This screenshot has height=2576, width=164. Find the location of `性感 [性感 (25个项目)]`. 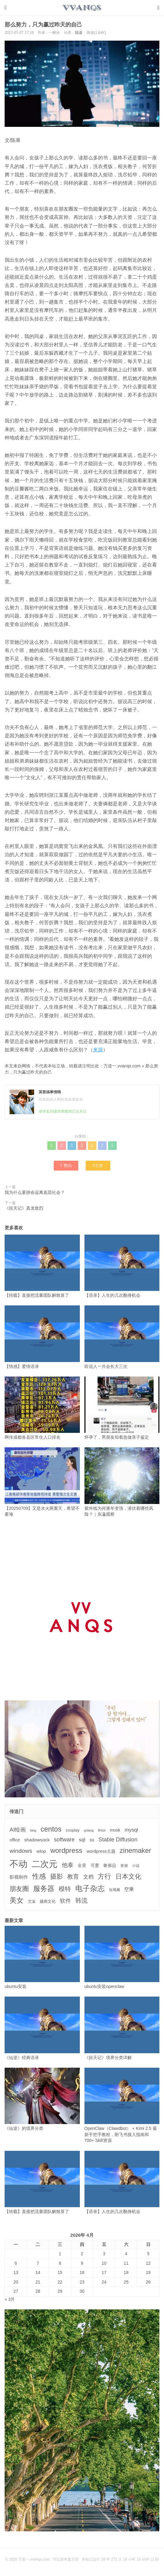

性感 [性感 (25个项目)] is located at coordinates (39, 1876).